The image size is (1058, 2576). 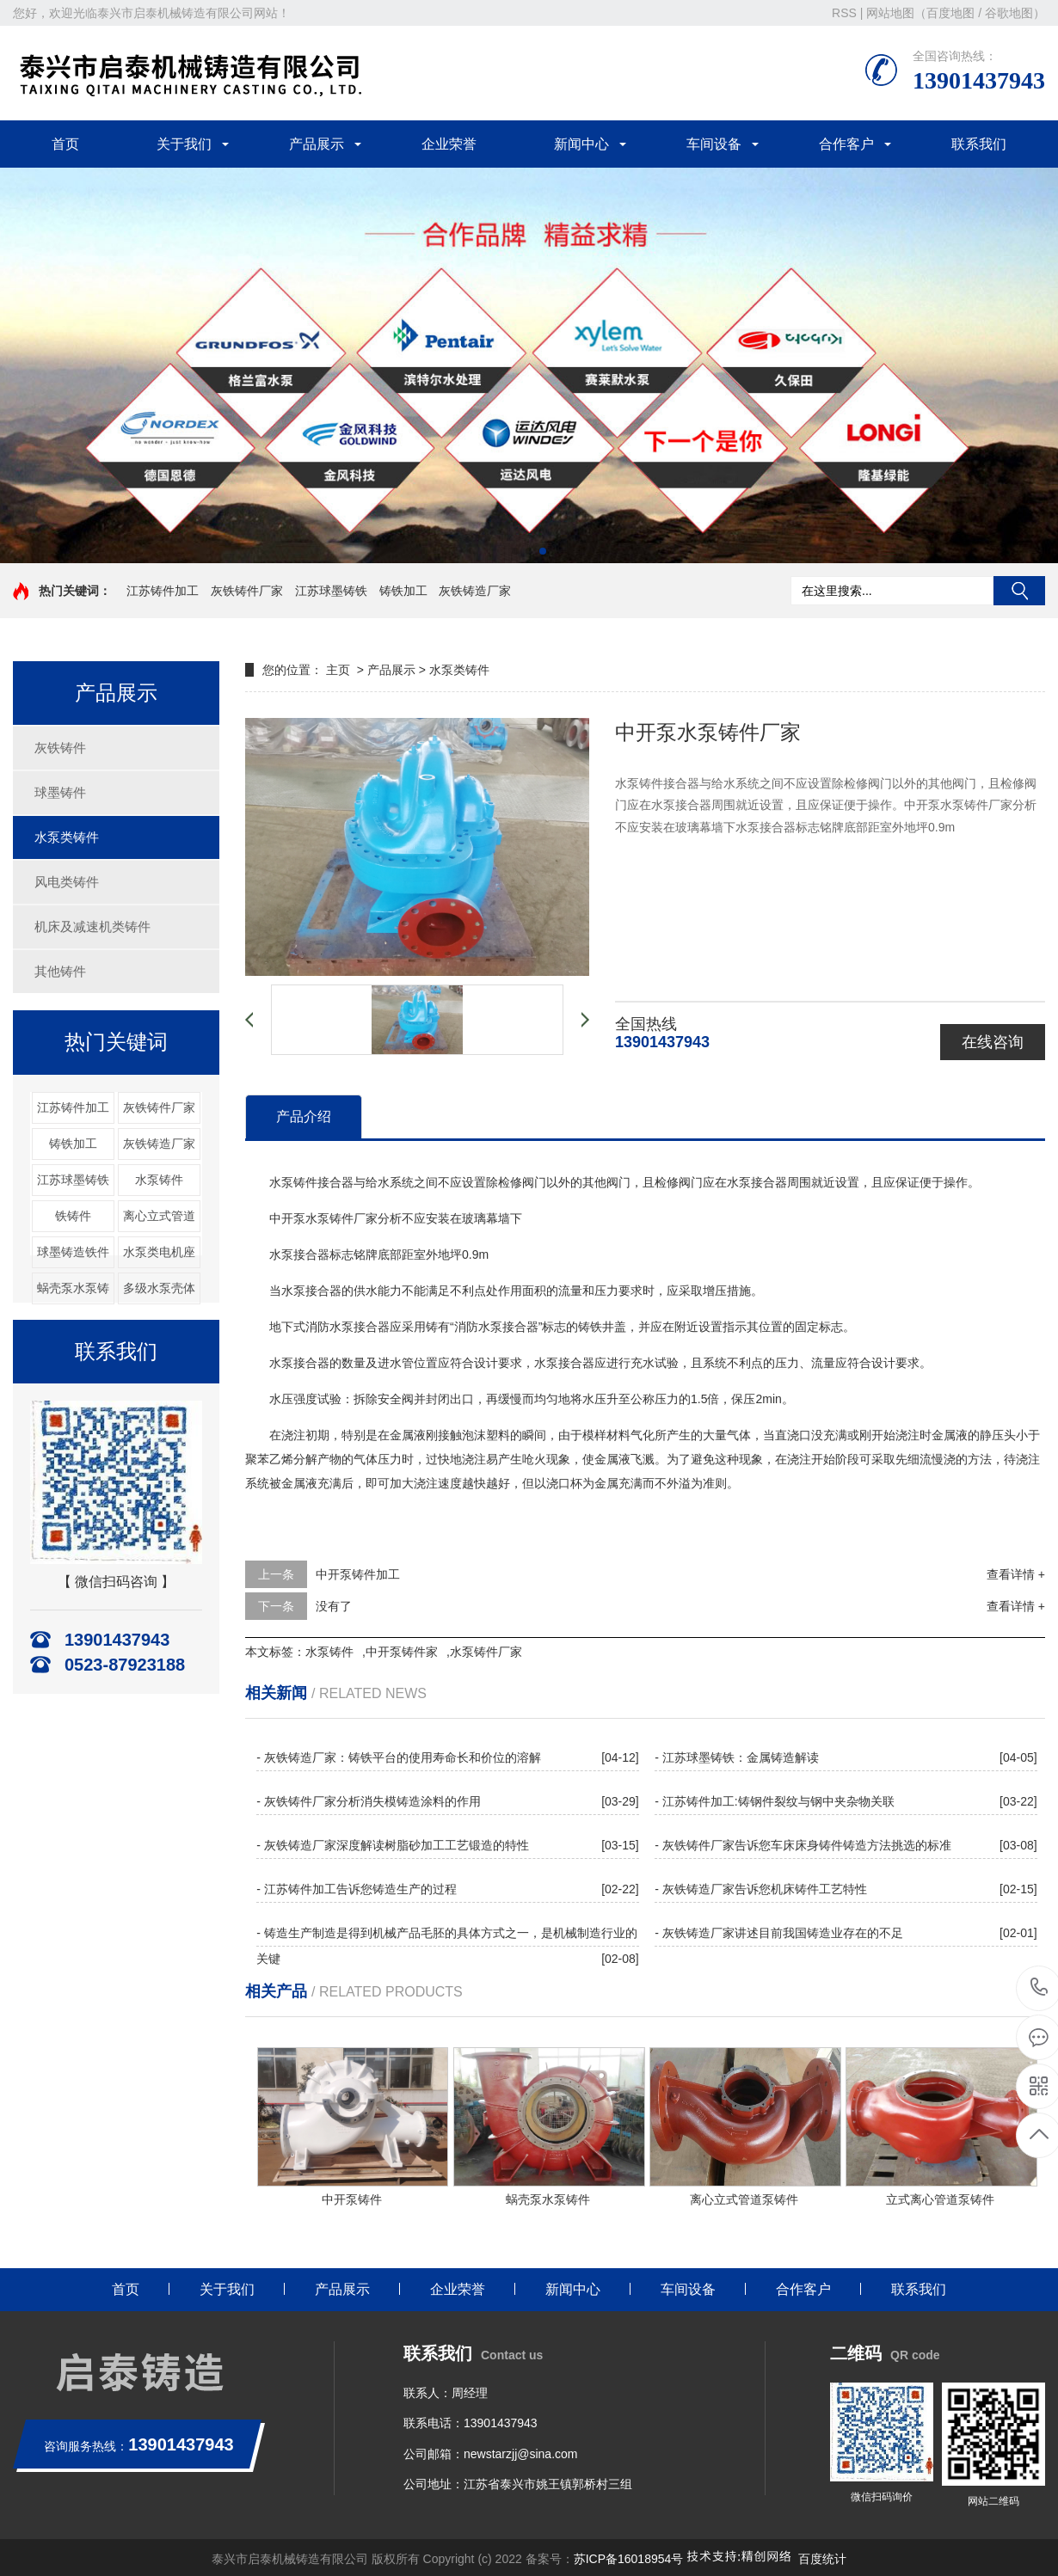 What do you see at coordinates (713, 144) in the screenshot?
I see `车间设备` at bounding box center [713, 144].